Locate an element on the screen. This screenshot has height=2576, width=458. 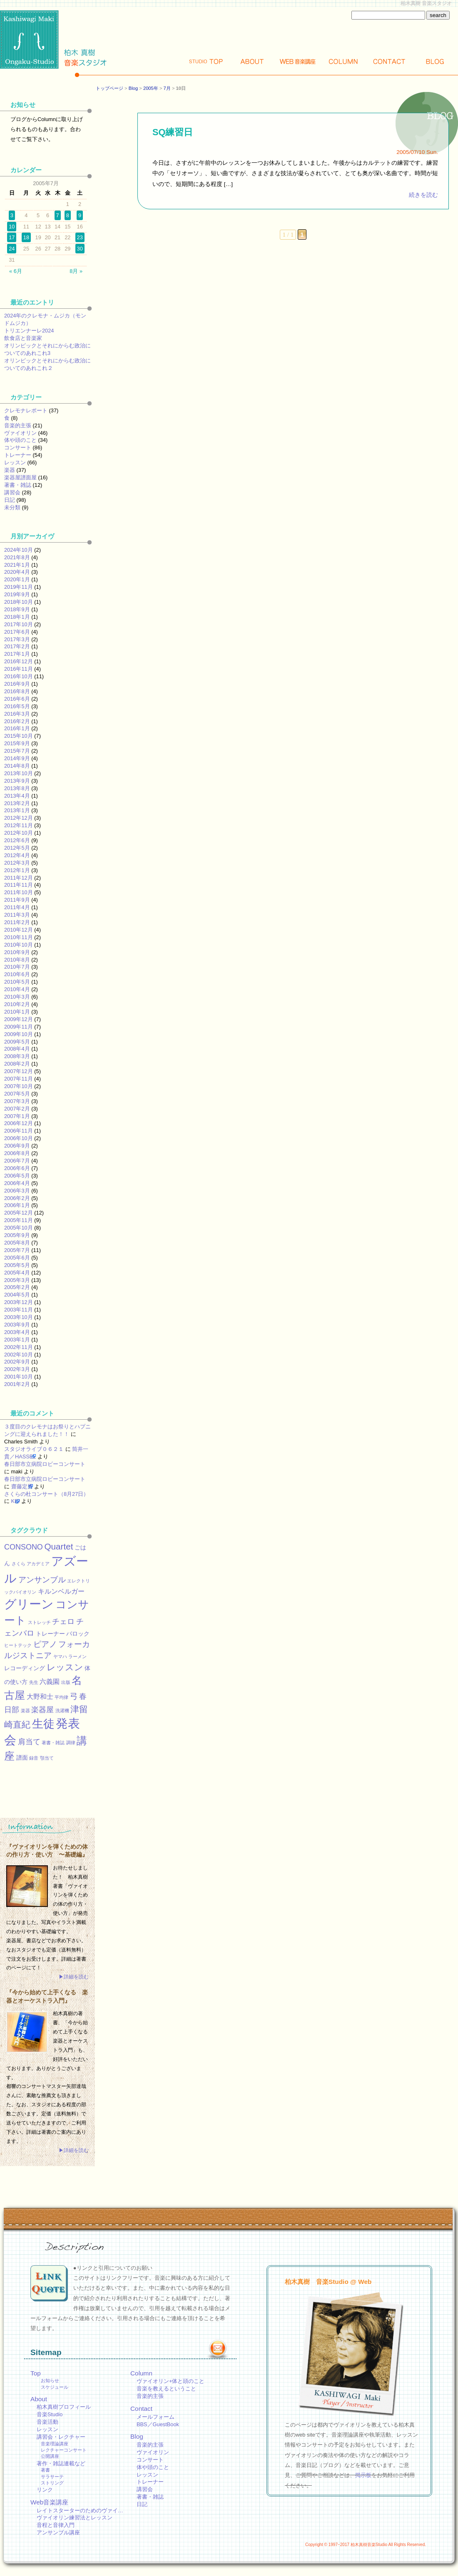
2005年7月 is located at coordinates (17, 1250).